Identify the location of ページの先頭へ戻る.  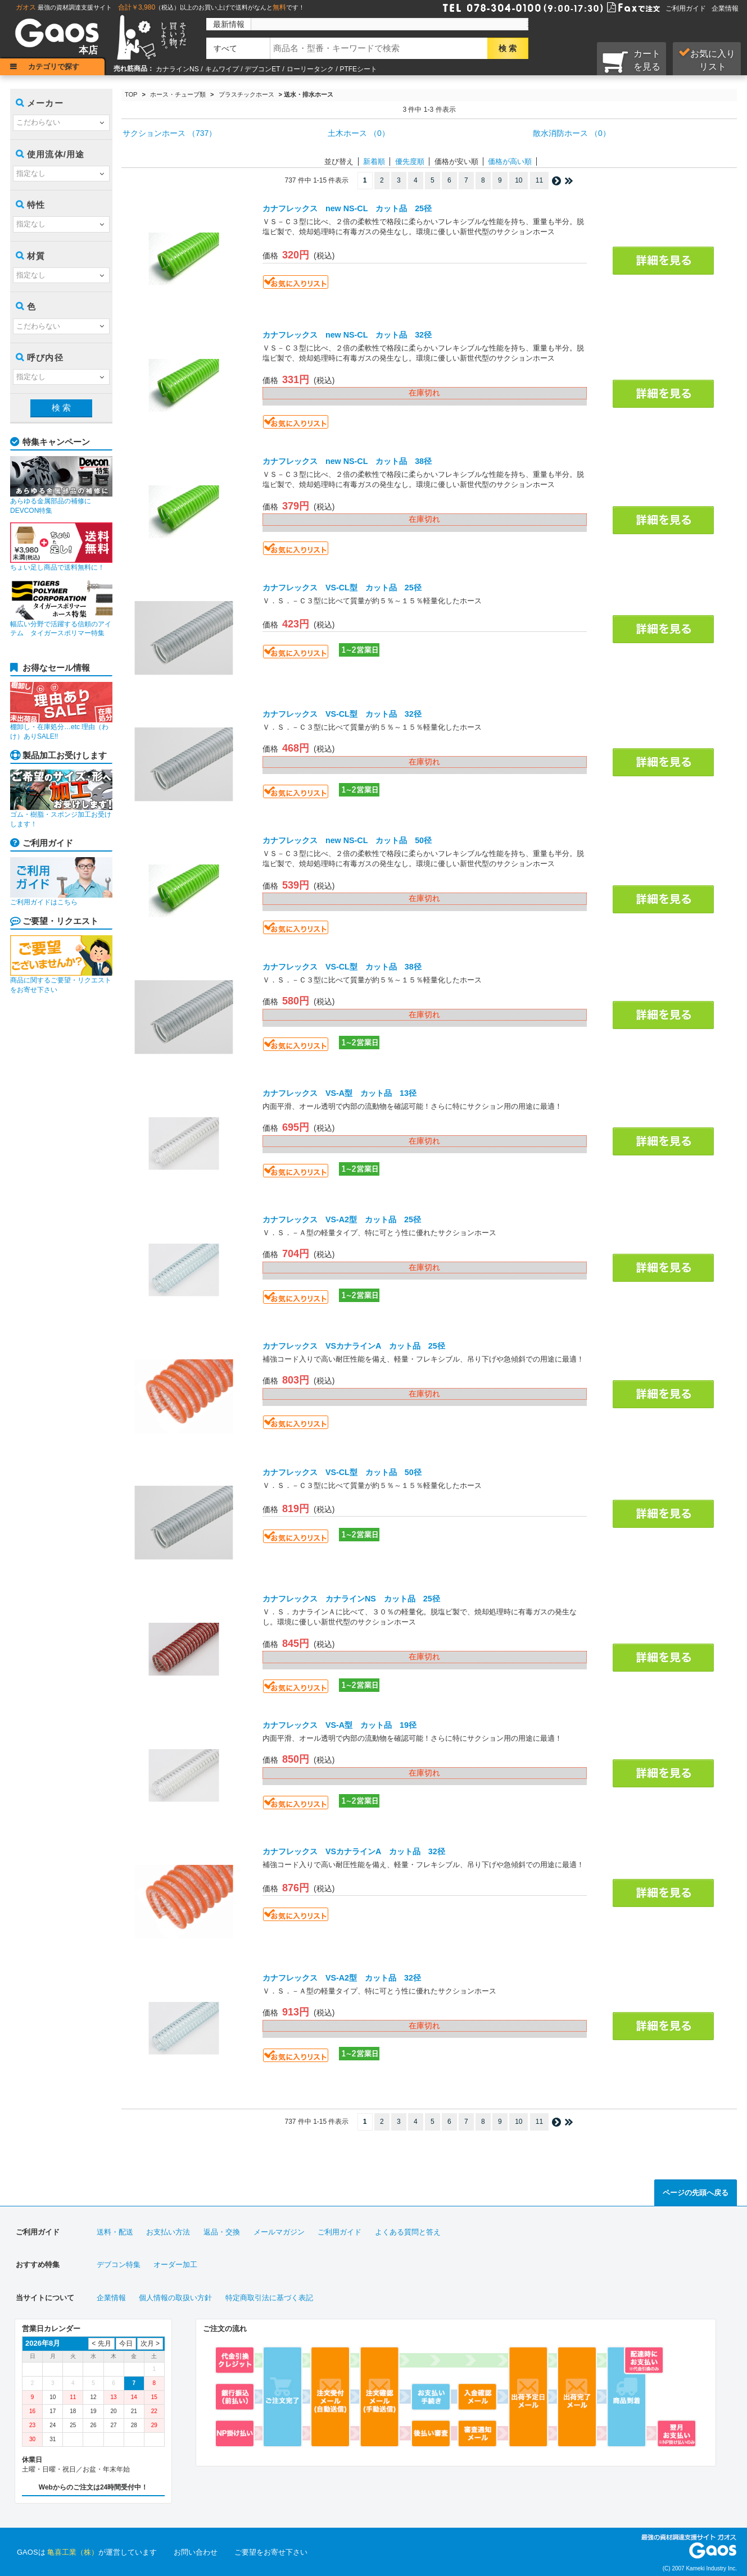
(695, 2192).